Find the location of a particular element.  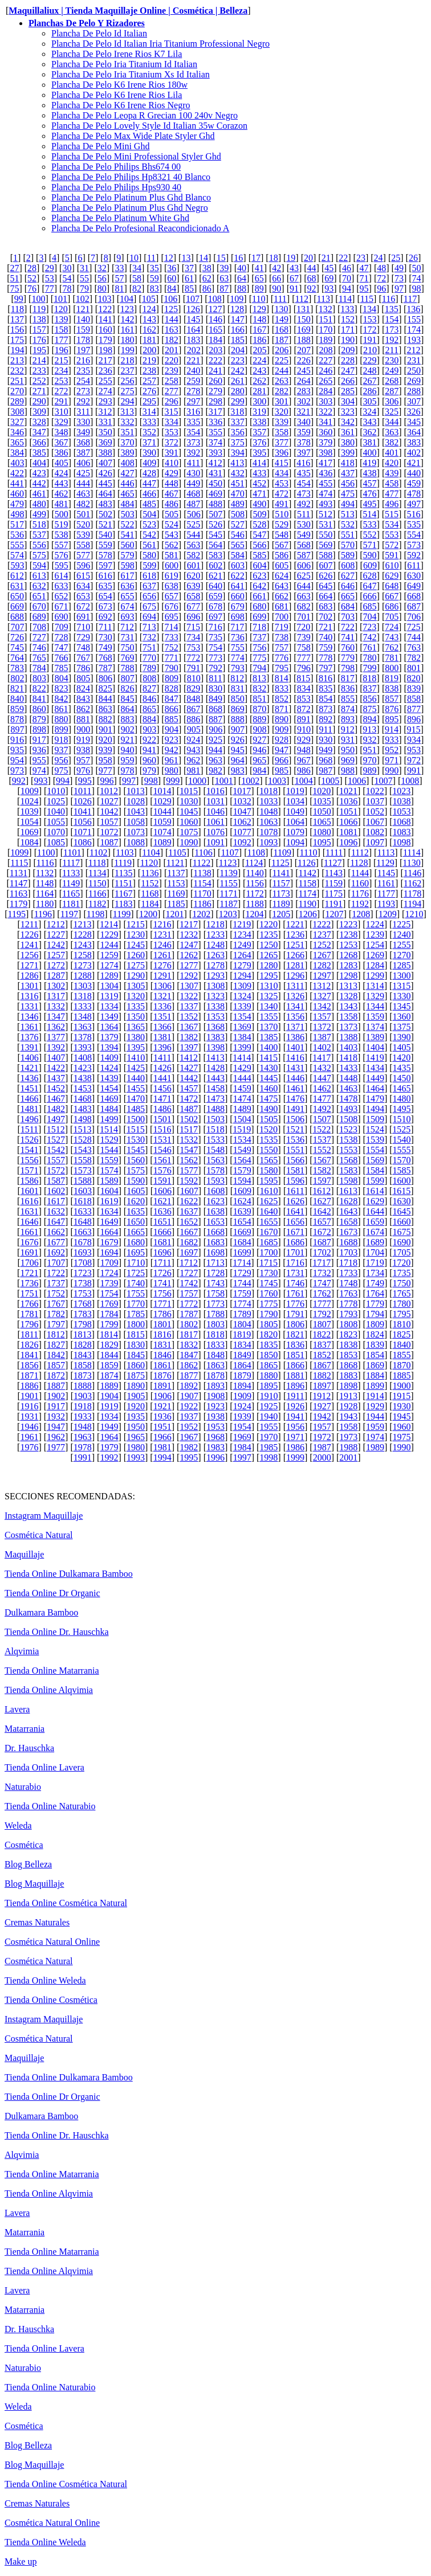

1907 is located at coordinates (189, 1396).